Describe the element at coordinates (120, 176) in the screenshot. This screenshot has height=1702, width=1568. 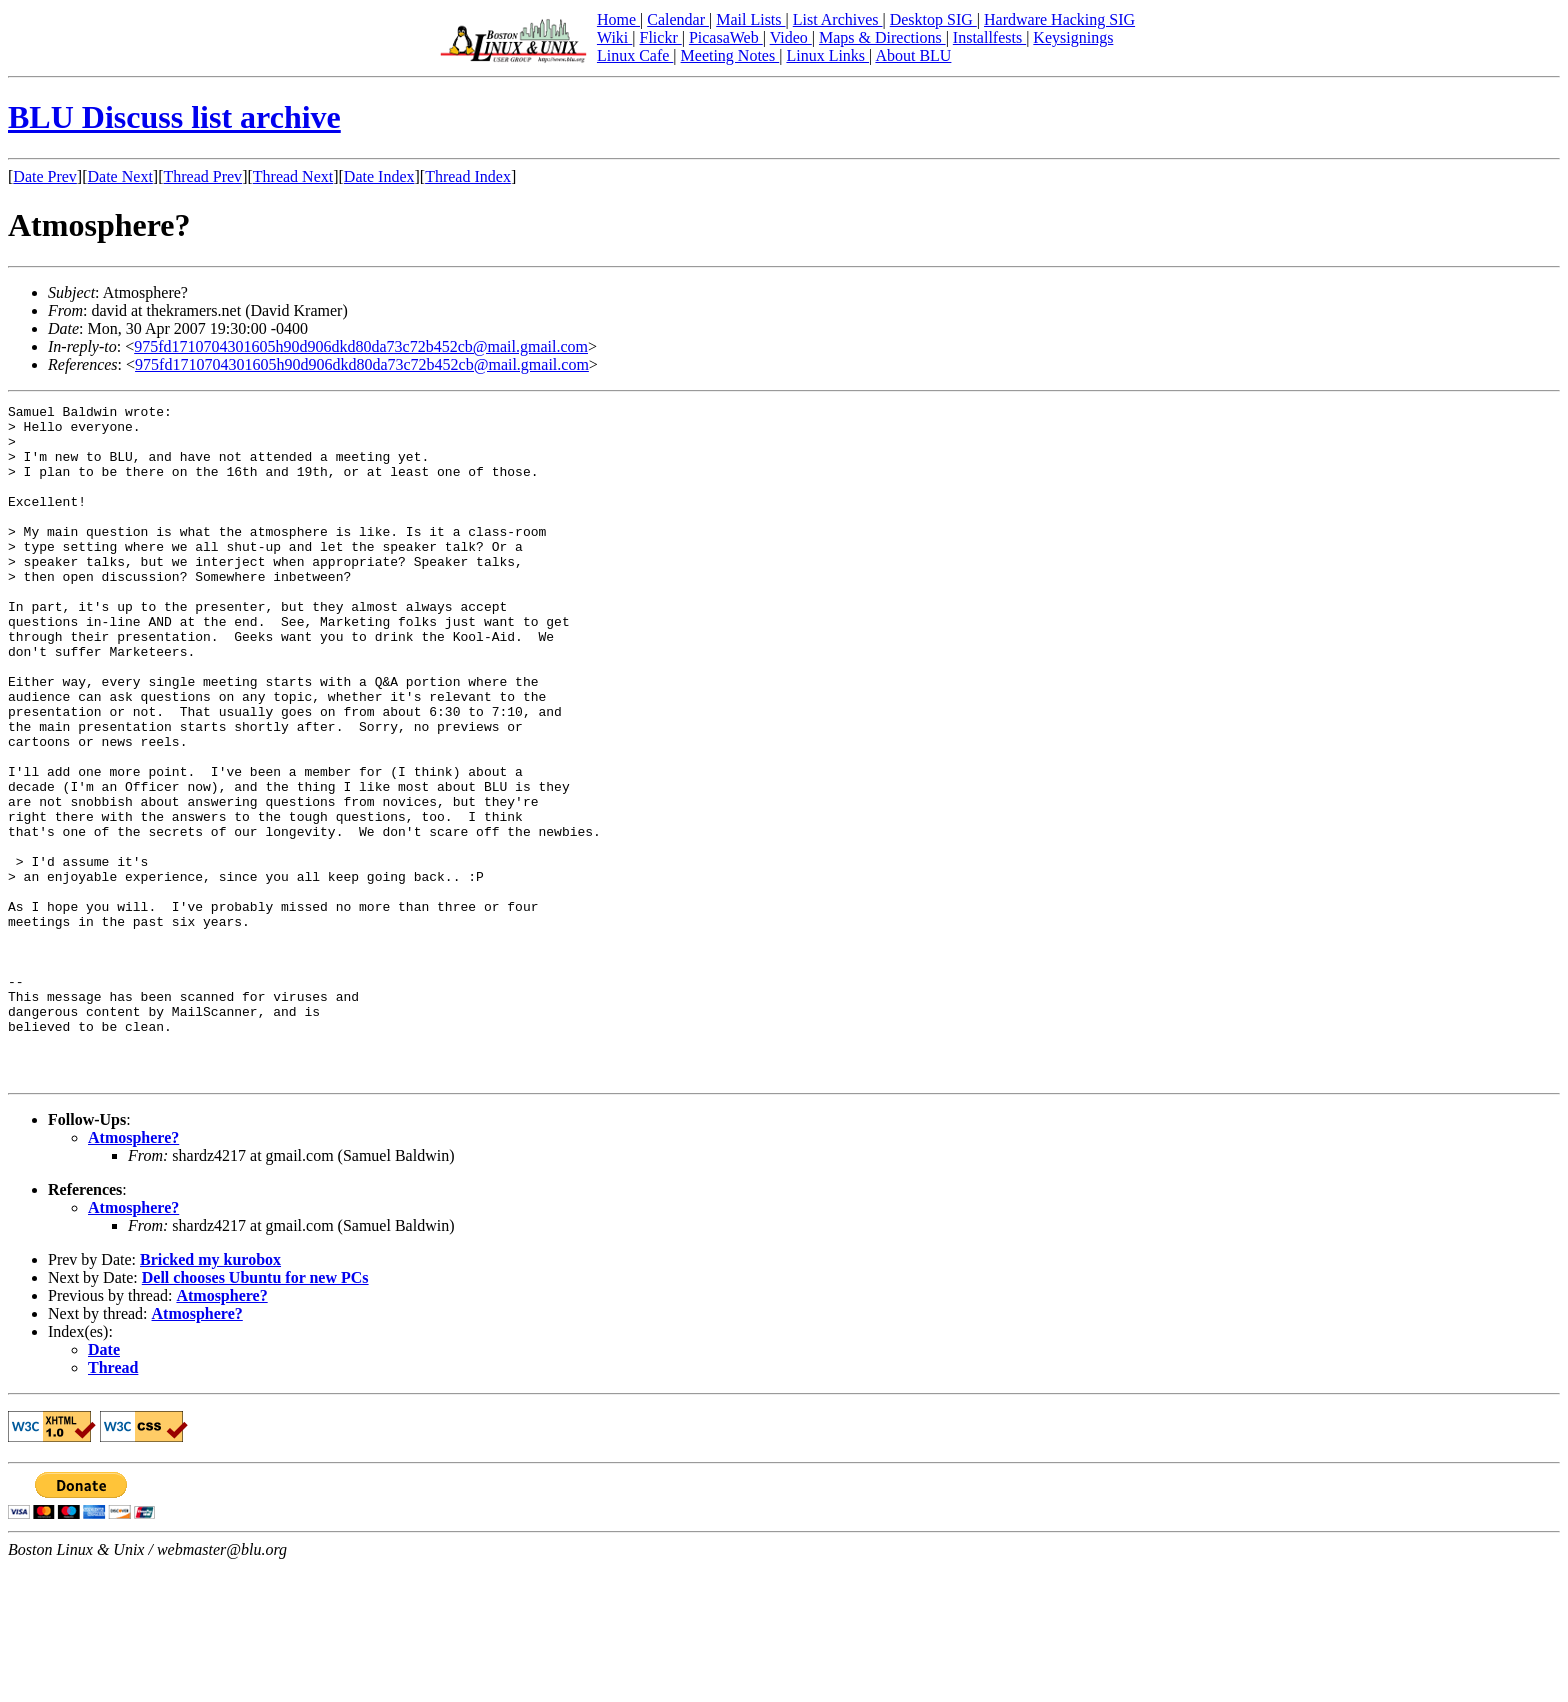
I see `Date Next` at that location.